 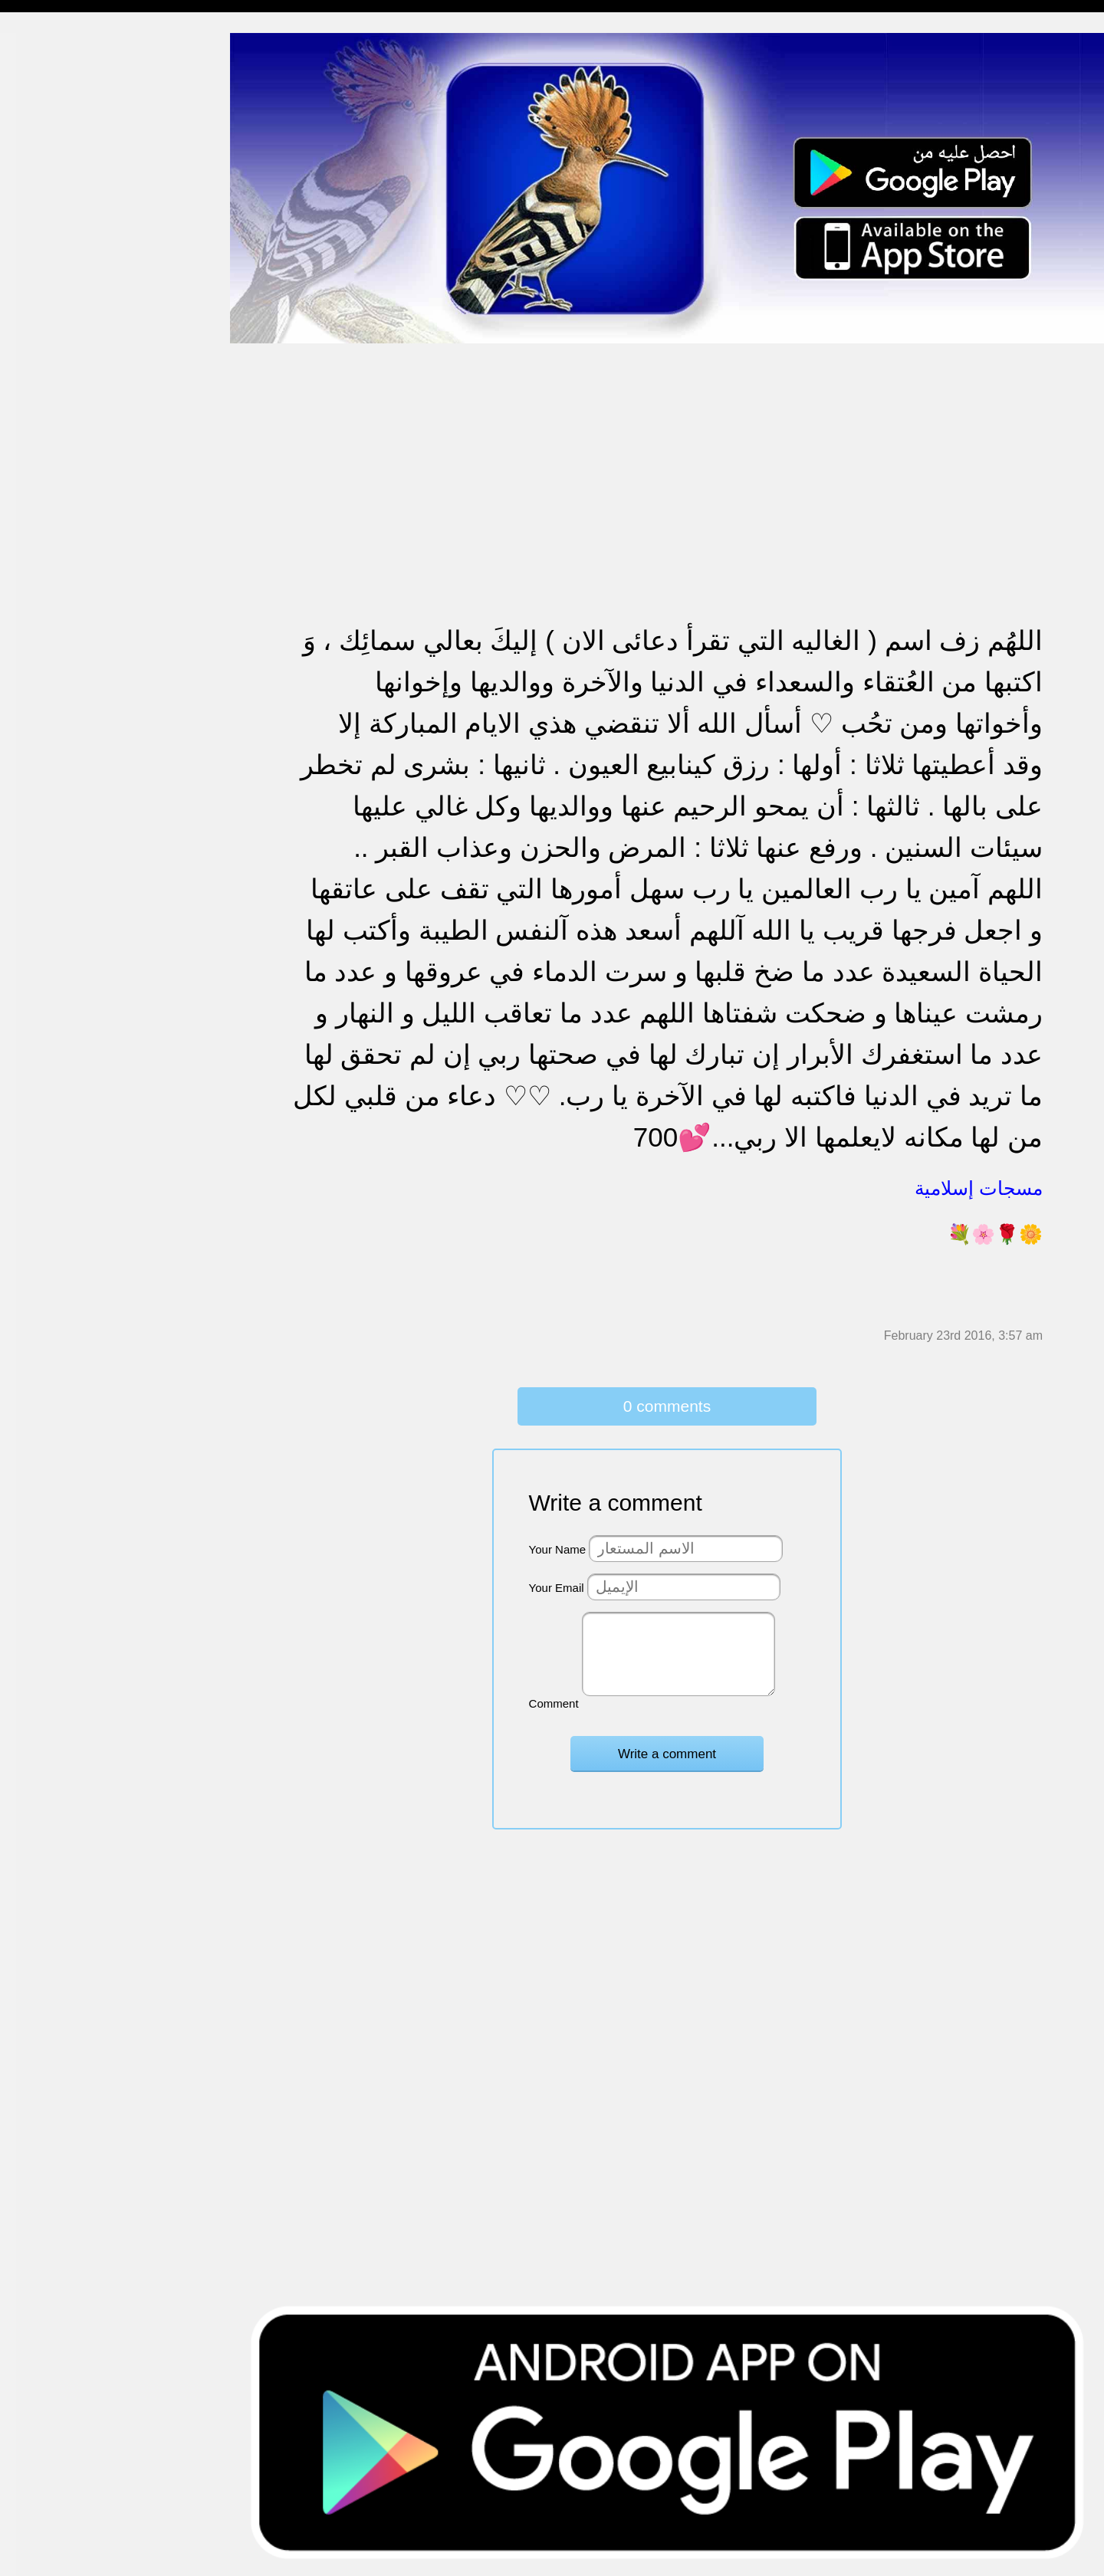 I want to click on [Advertisement], so click(x=667, y=451).